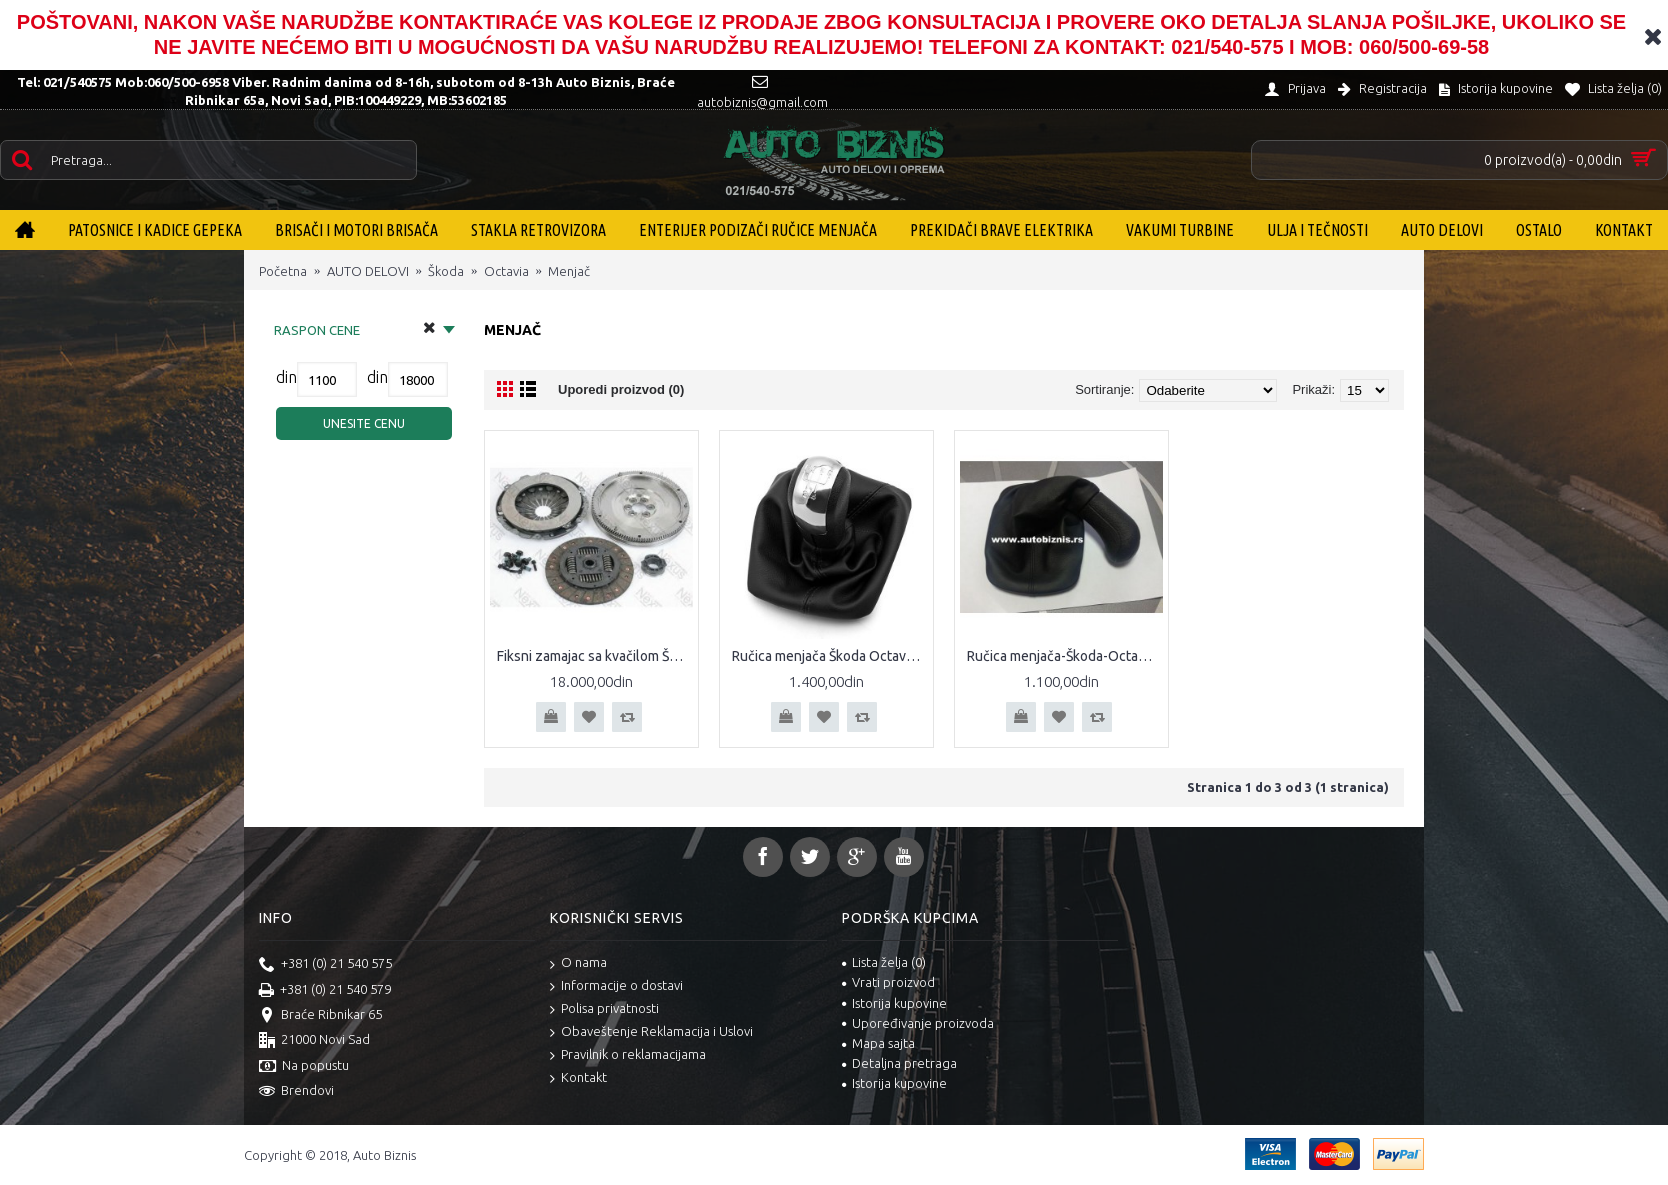  Describe the element at coordinates (1065, 656) in the screenshot. I see `Ručica menjača-Škoda-Octavia-I-sa-kožicom` at that location.